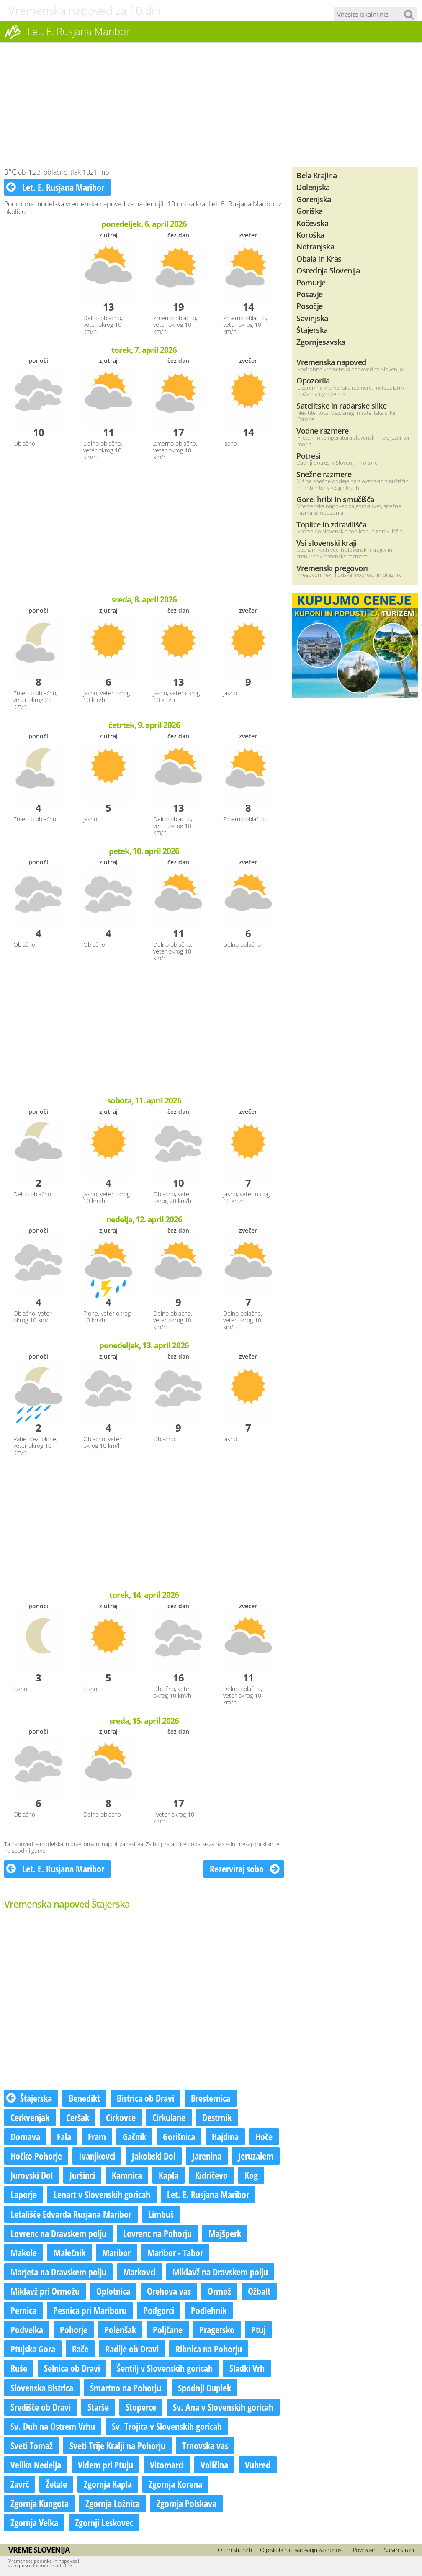 This screenshot has height=2576, width=422. What do you see at coordinates (113, 2291) in the screenshot?
I see `Oplotnica` at bounding box center [113, 2291].